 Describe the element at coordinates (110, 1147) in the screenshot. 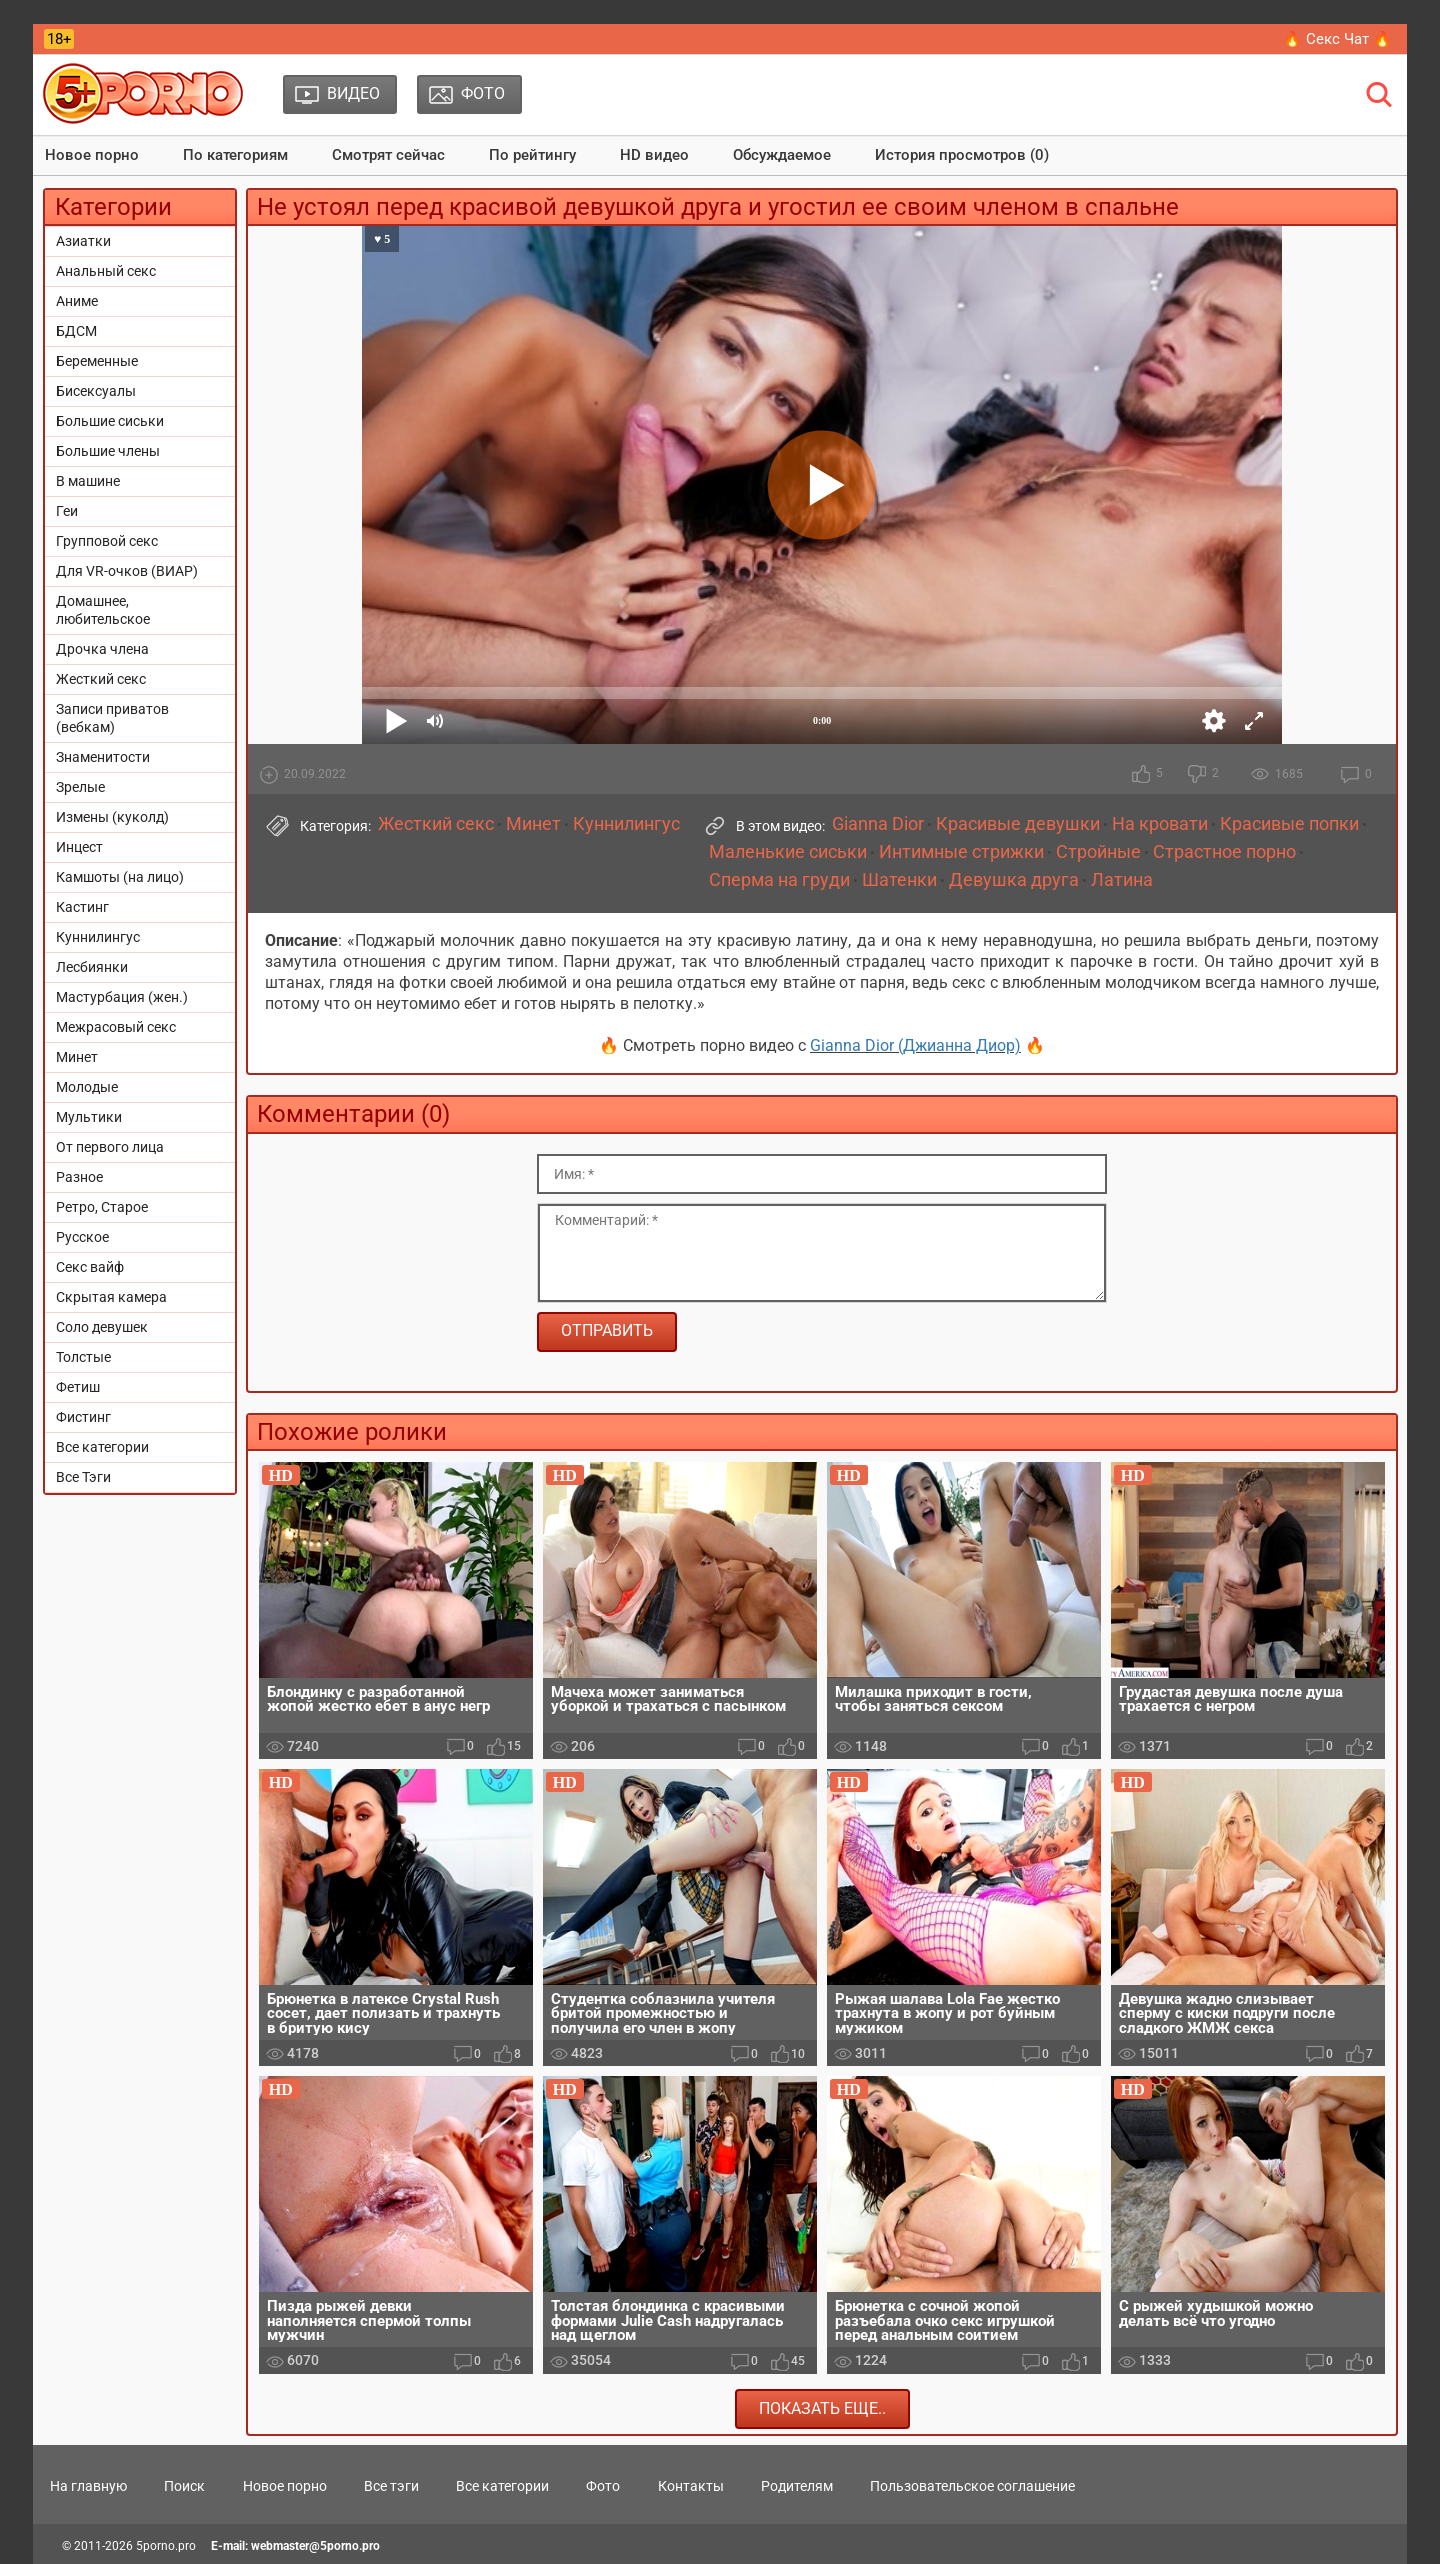

I see `От первого лица` at that location.